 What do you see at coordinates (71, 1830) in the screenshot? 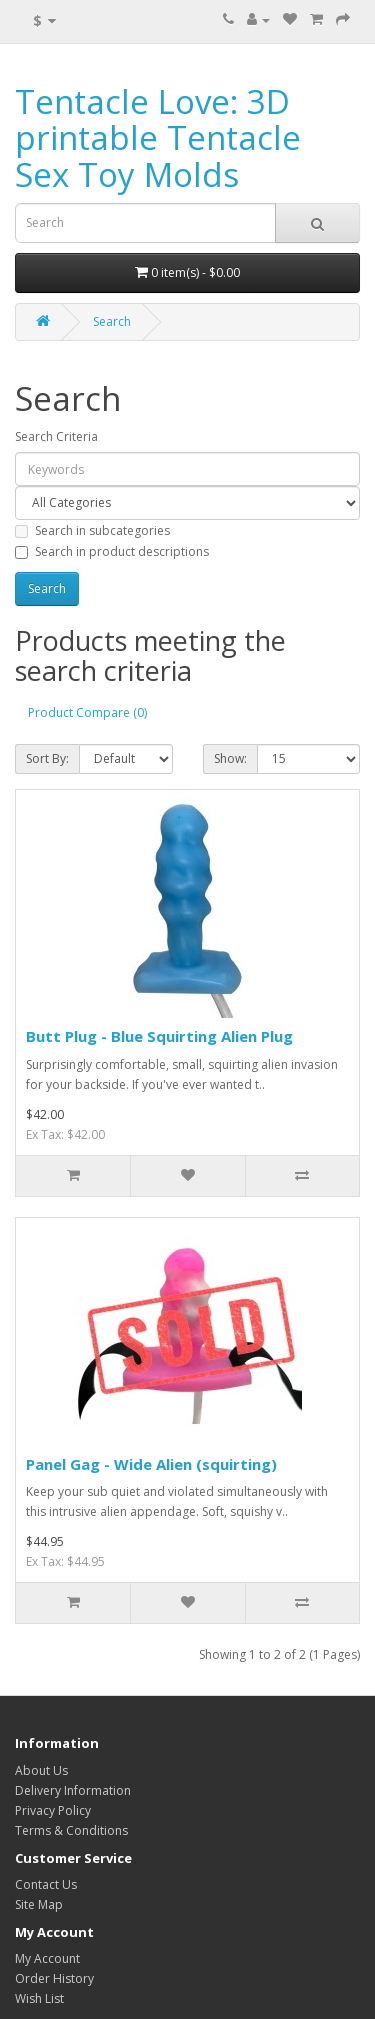
I see `Terms & Conditions` at bounding box center [71, 1830].